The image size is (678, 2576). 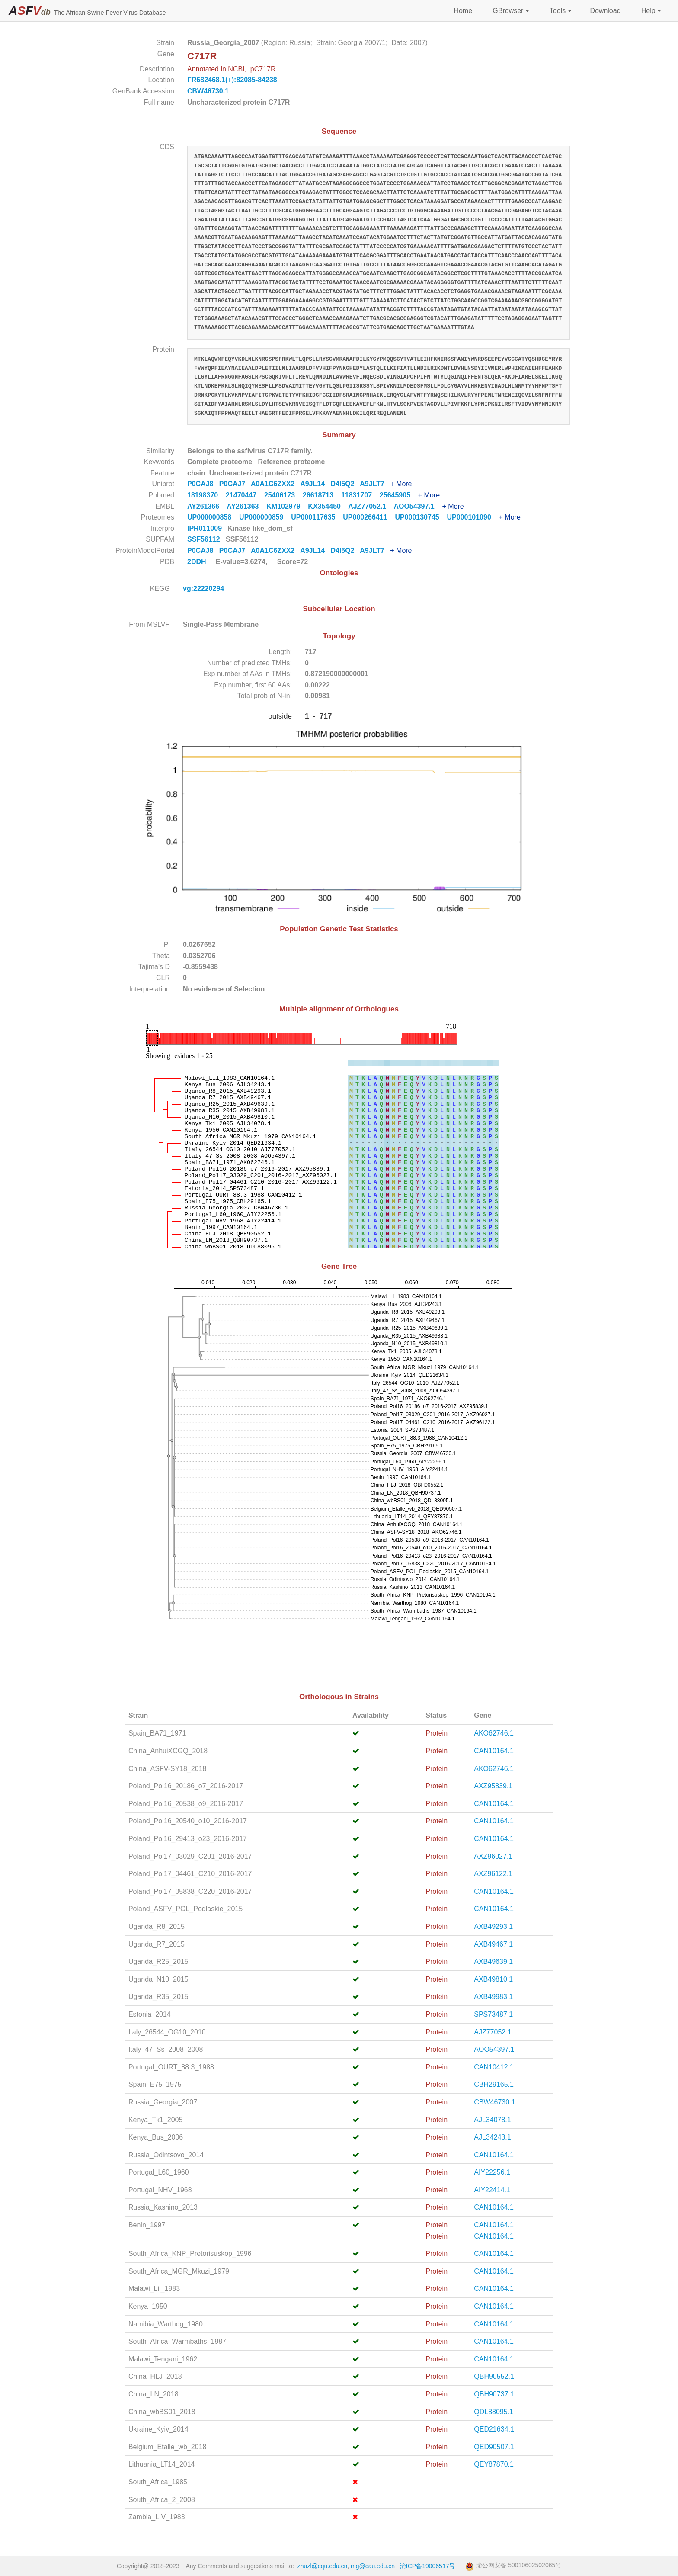 I want to click on AXB49293.1, so click(x=493, y=1926).